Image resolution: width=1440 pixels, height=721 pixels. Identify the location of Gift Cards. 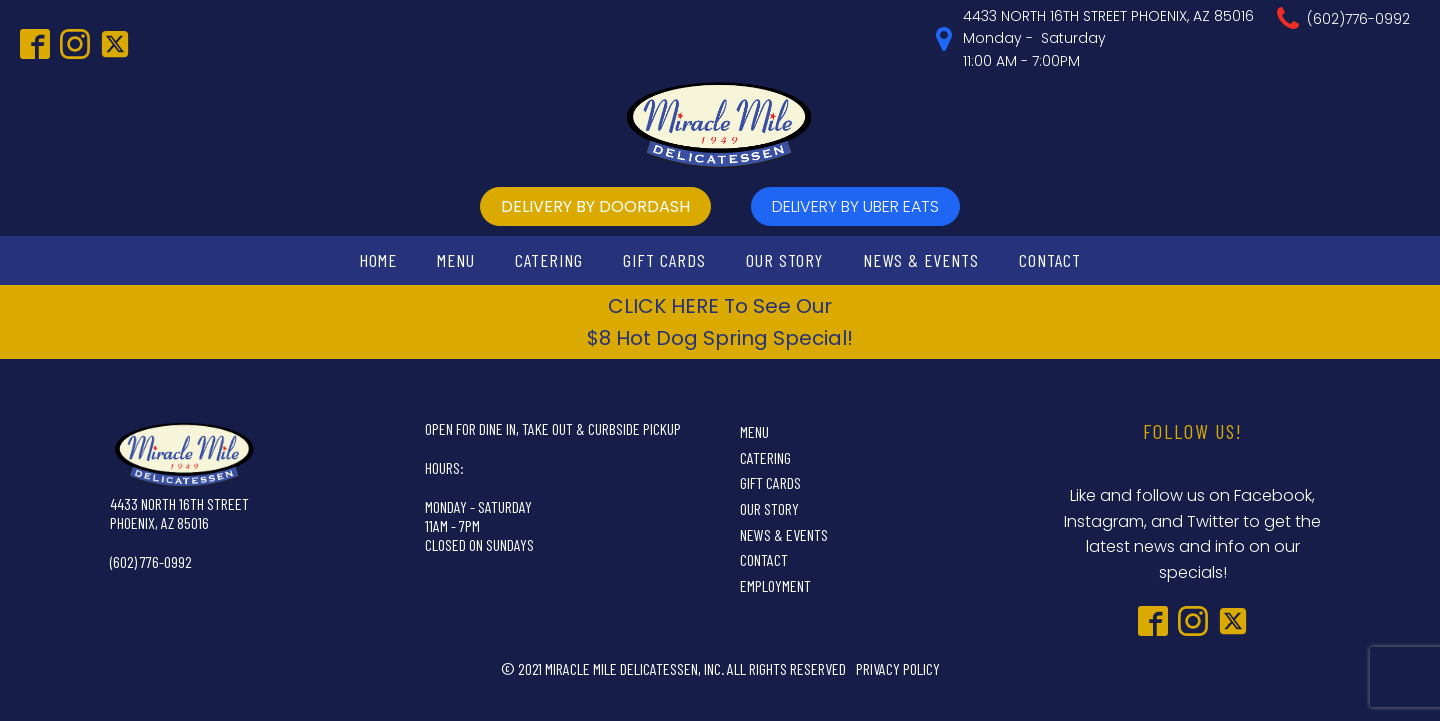
(664, 260).